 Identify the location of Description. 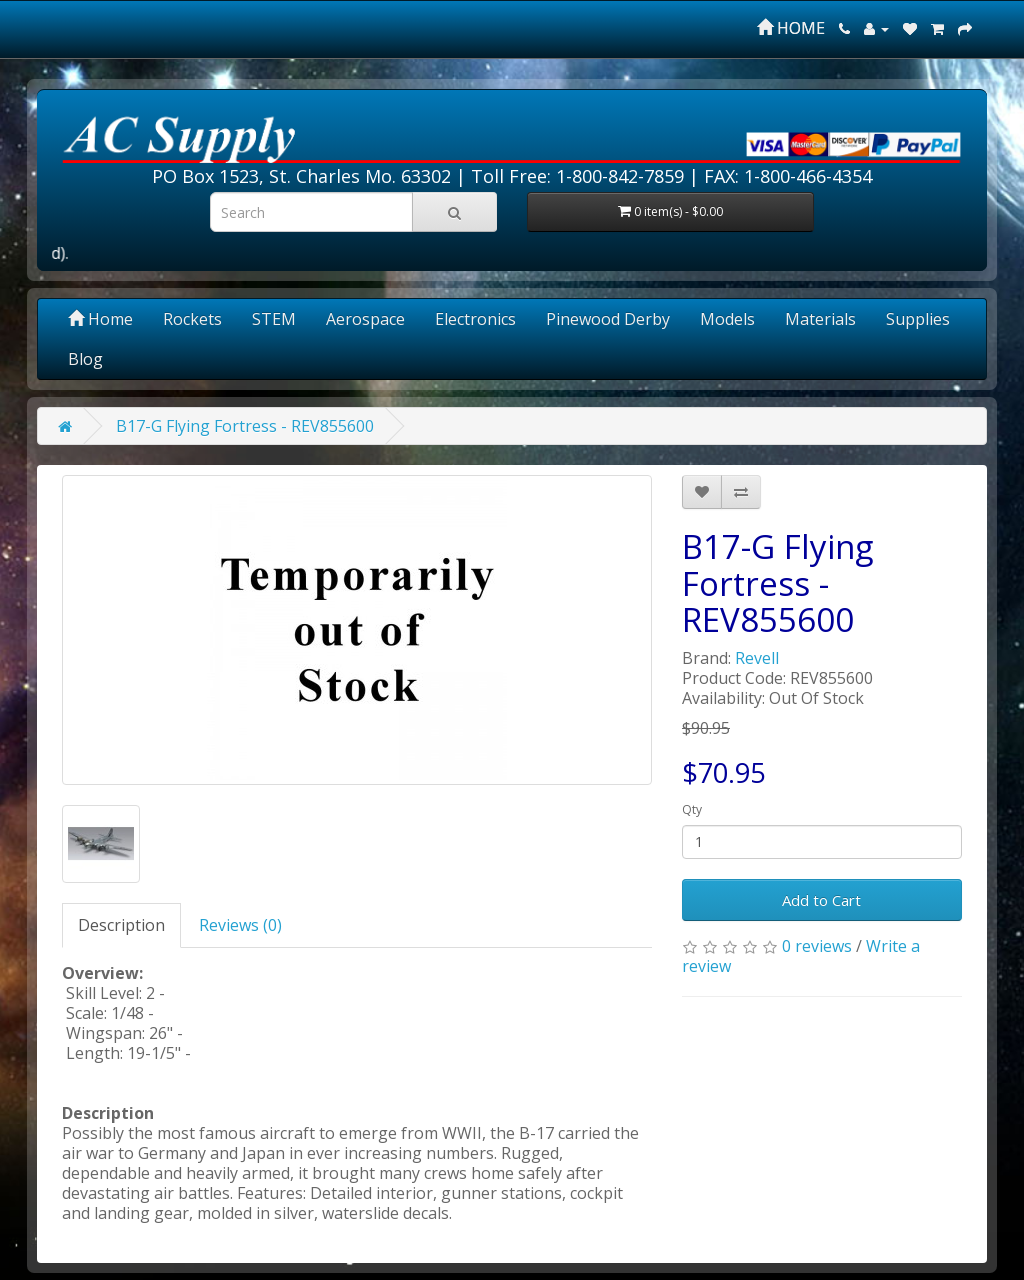
(121, 925).